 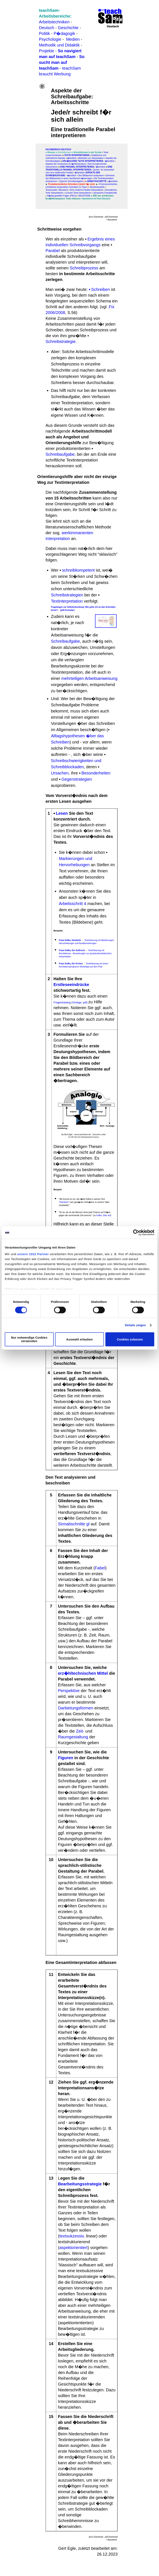 What do you see at coordinates (53, 250) in the screenshot?
I see `Parabel` at bounding box center [53, 250].